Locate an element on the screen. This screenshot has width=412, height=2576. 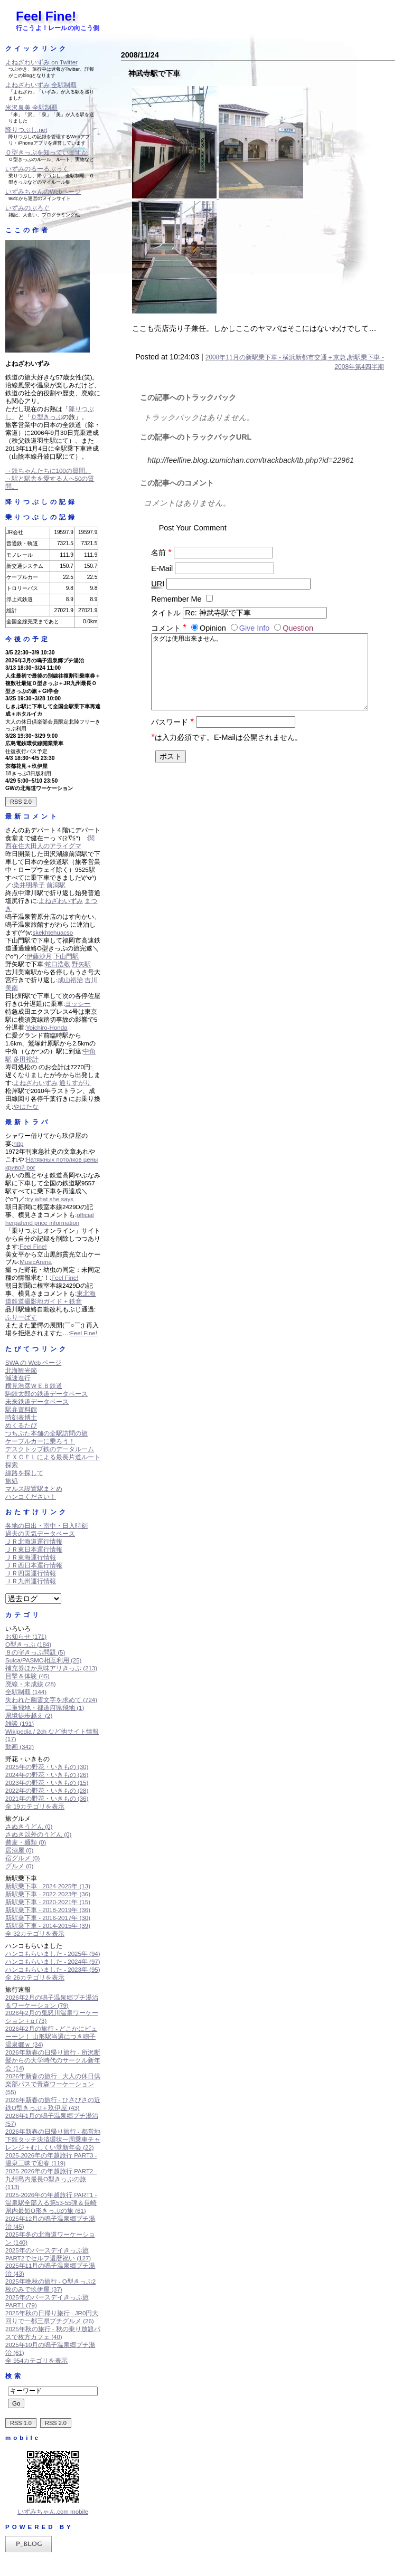
2026年新春の旅行 - 大人の休日倶楽部パスで青森ワーケーション (55) is located at coordinates (52, 2084).